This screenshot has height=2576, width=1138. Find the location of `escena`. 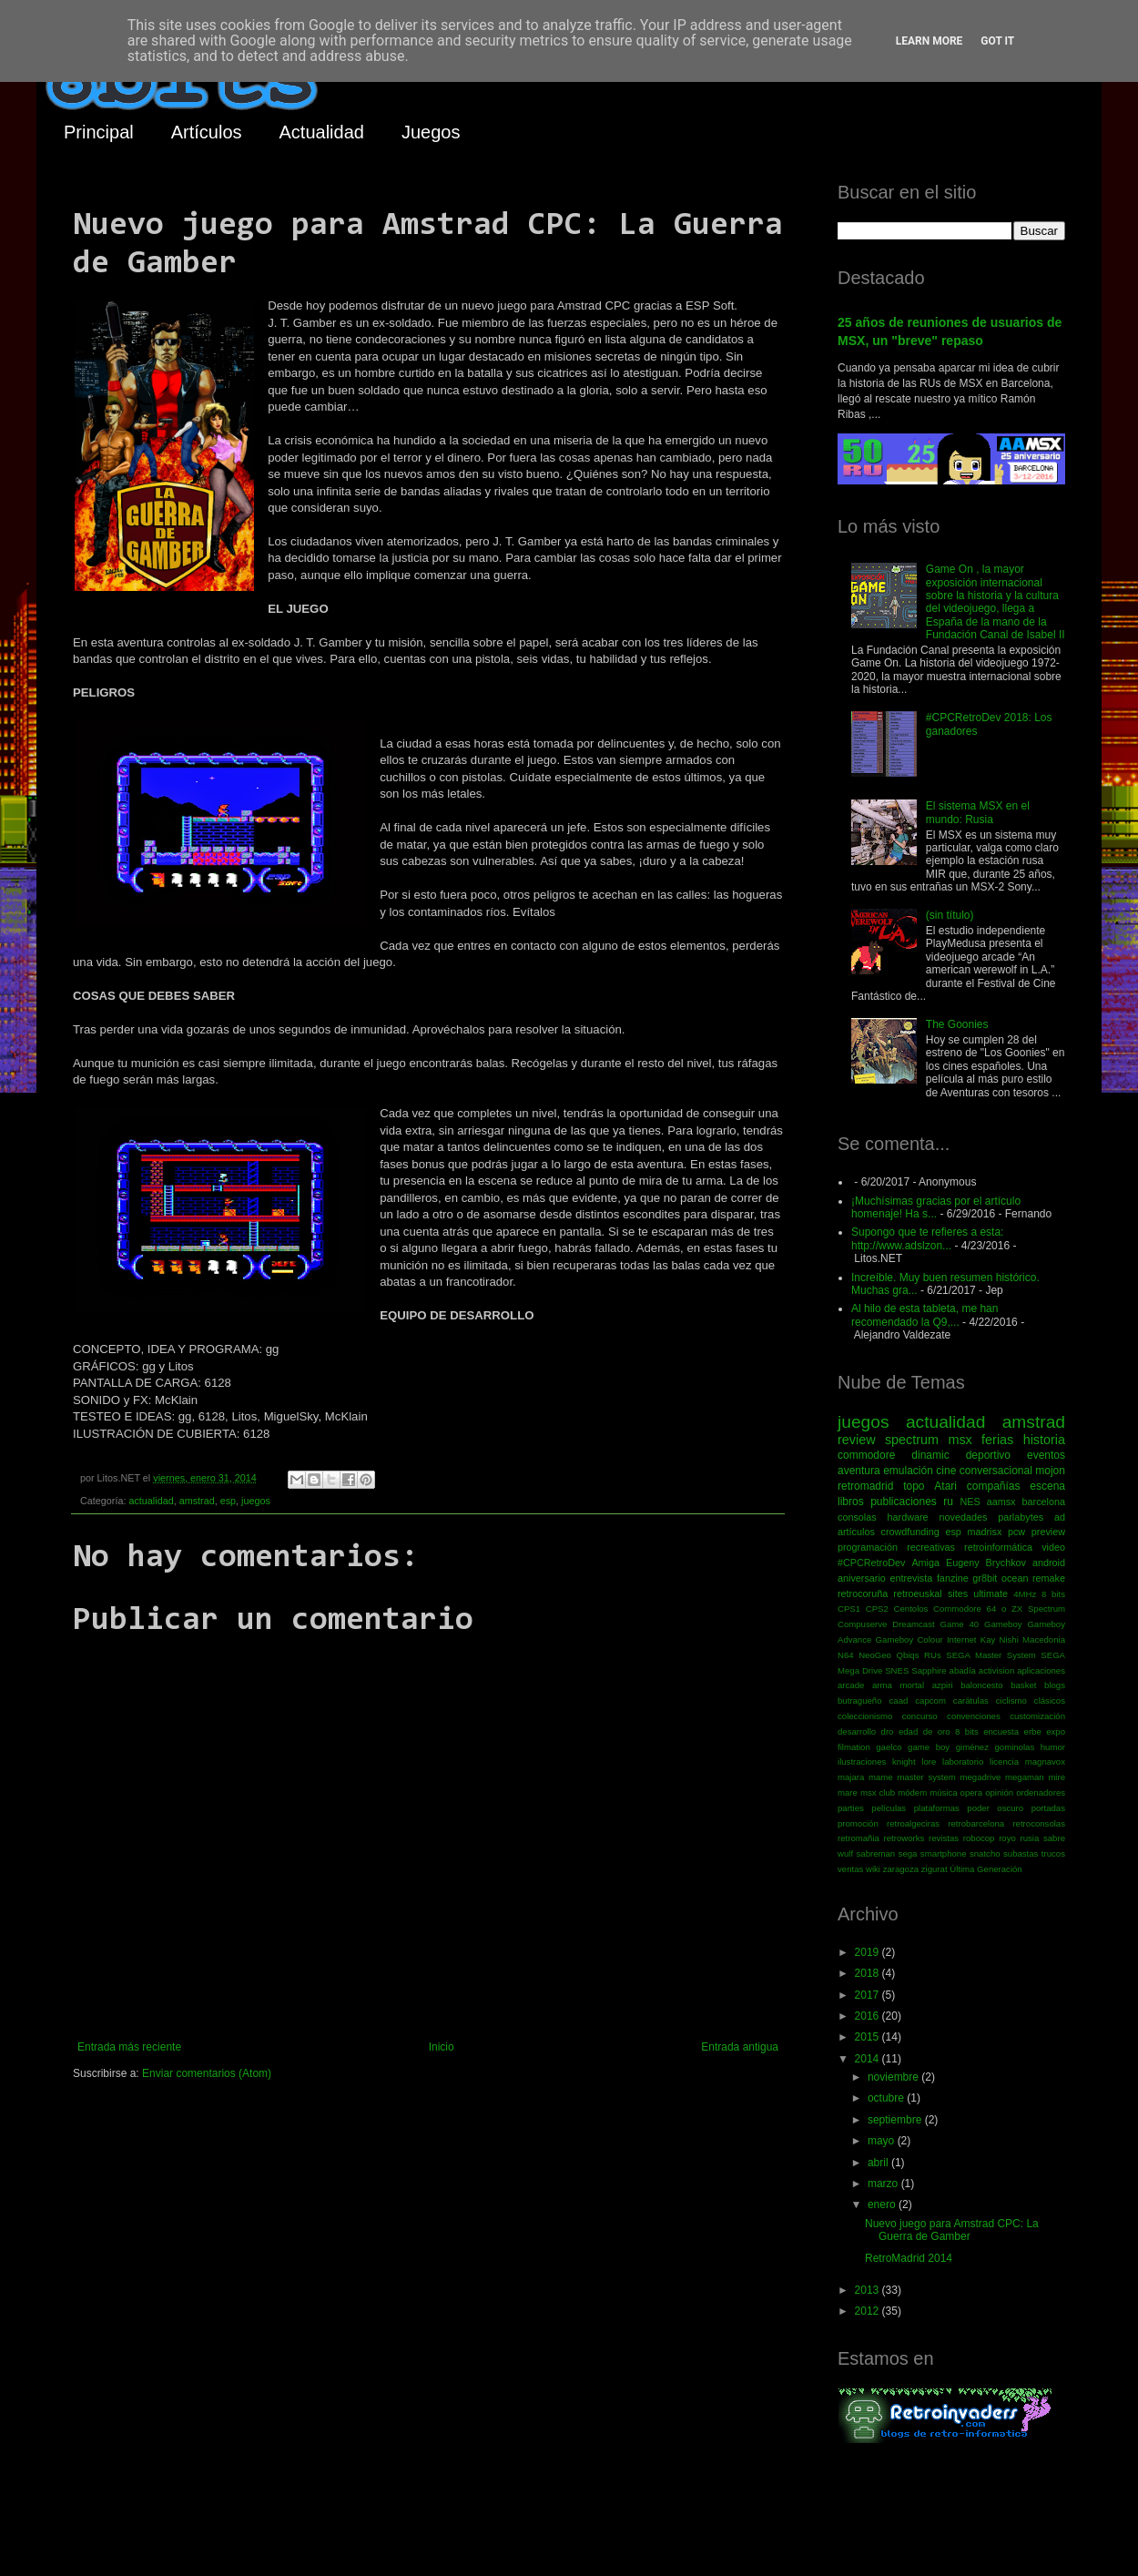

escena is located at coordinates (1047, 1486).